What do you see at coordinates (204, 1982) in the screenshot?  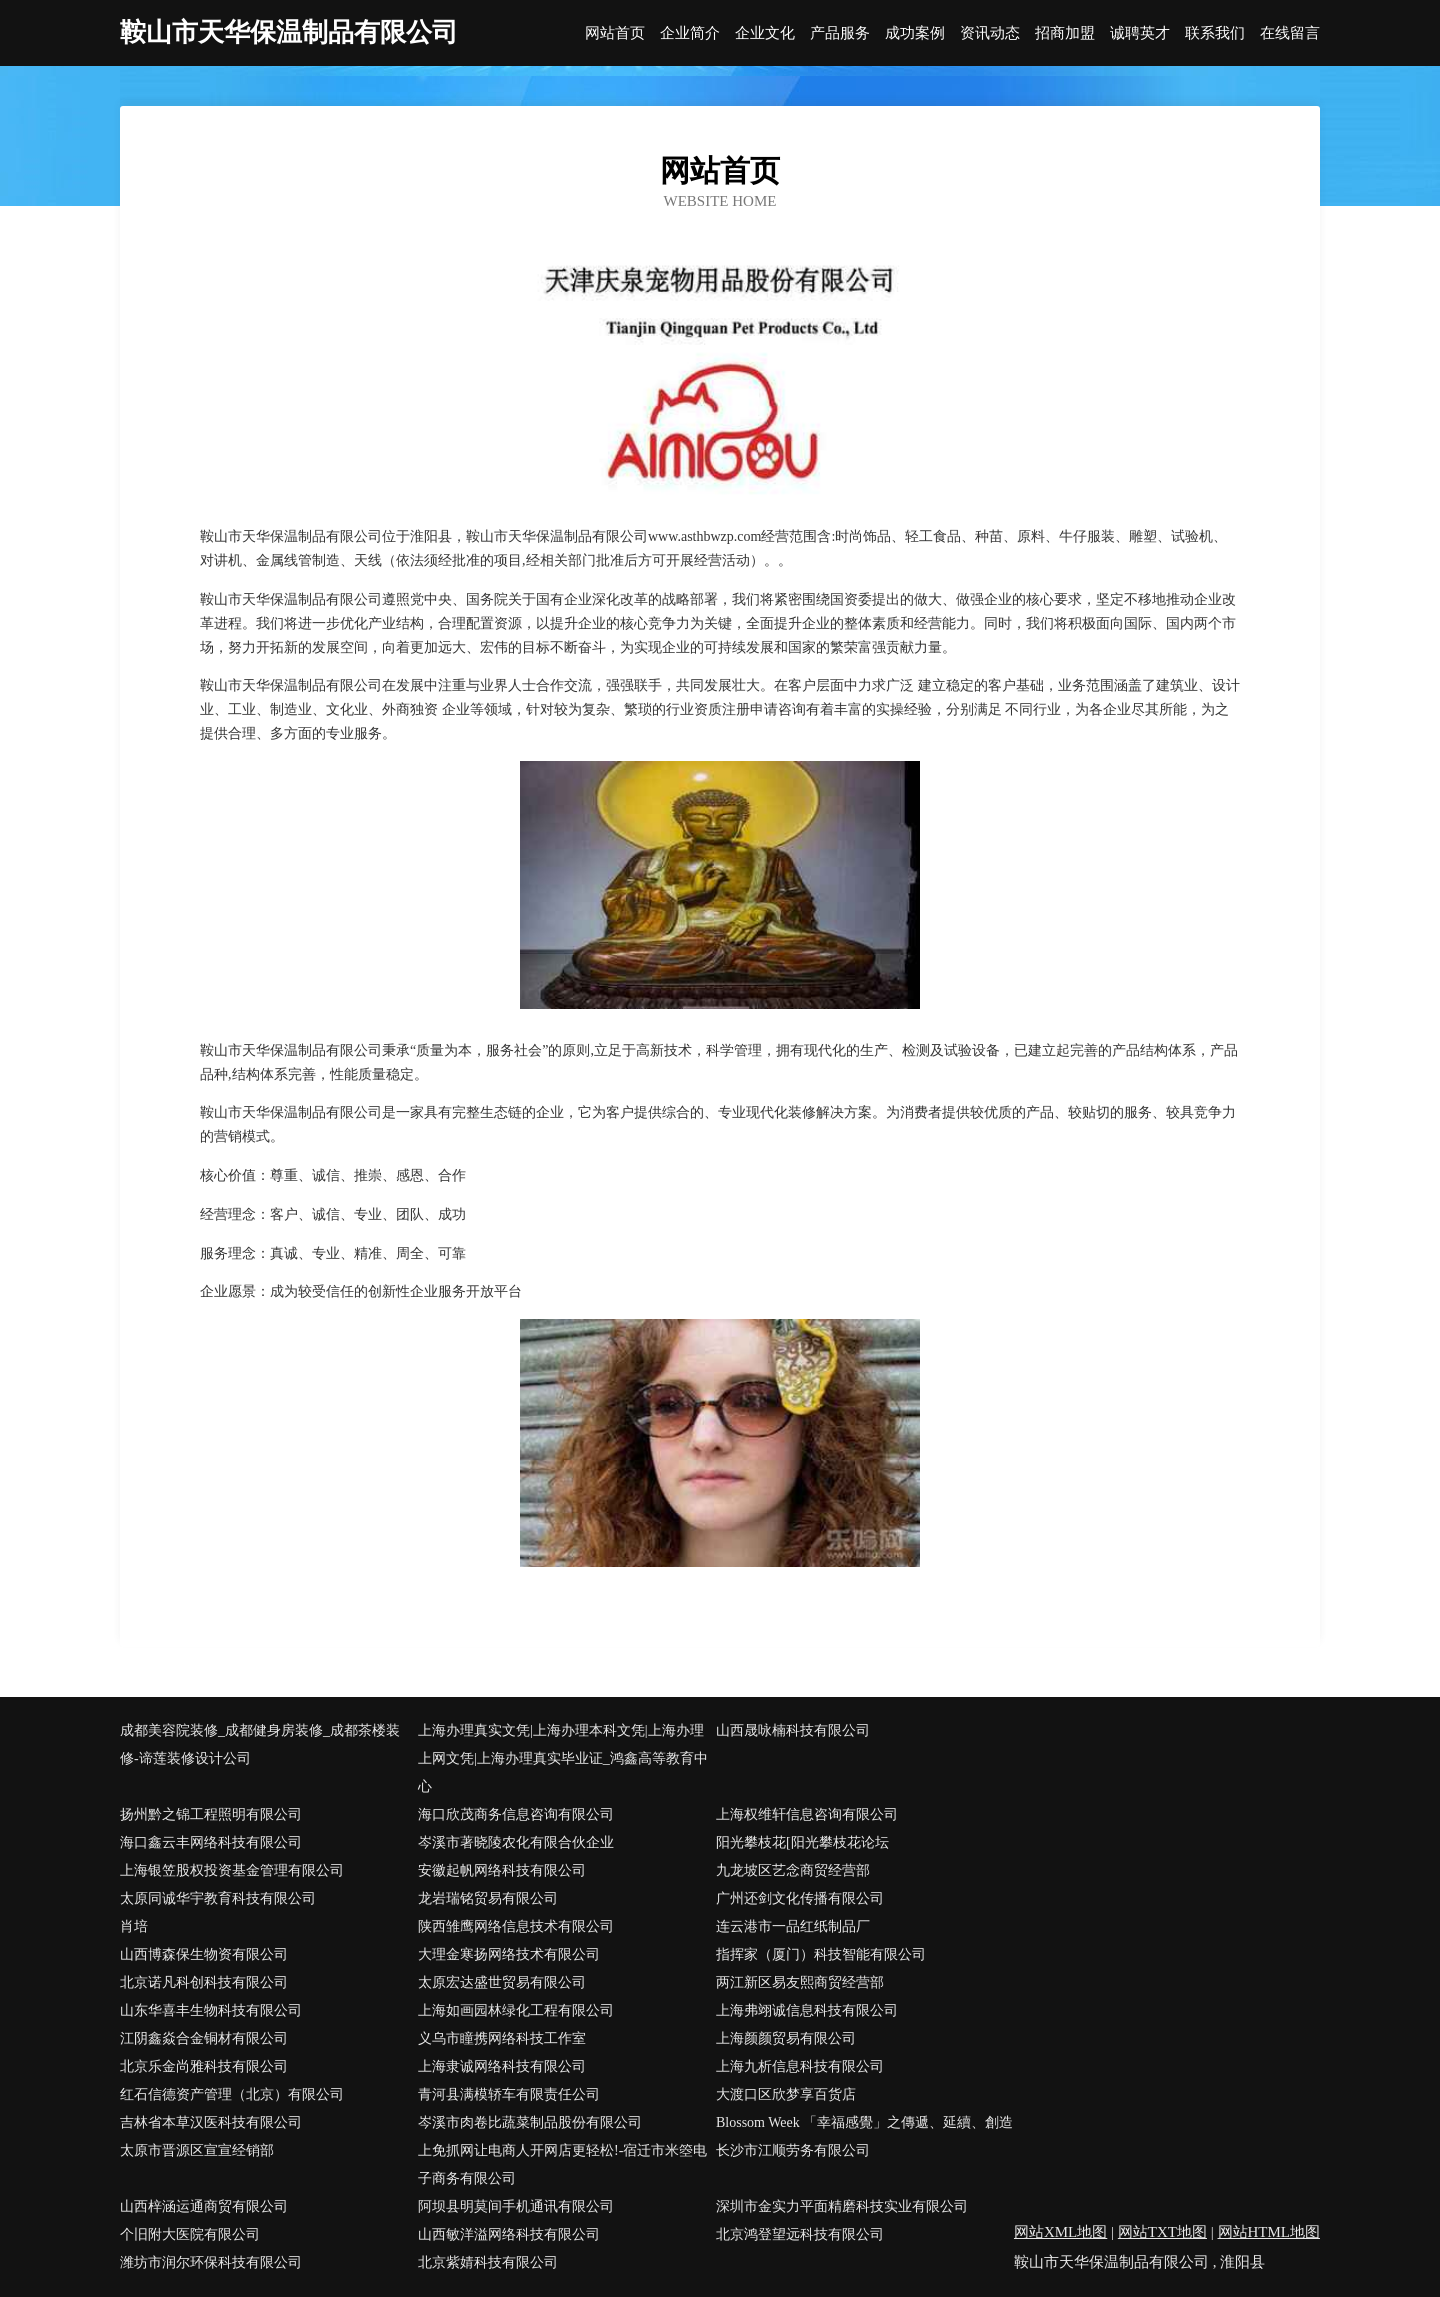 I see `北京诺凡科创科技有限公司` at bounding box center [204, 1982].